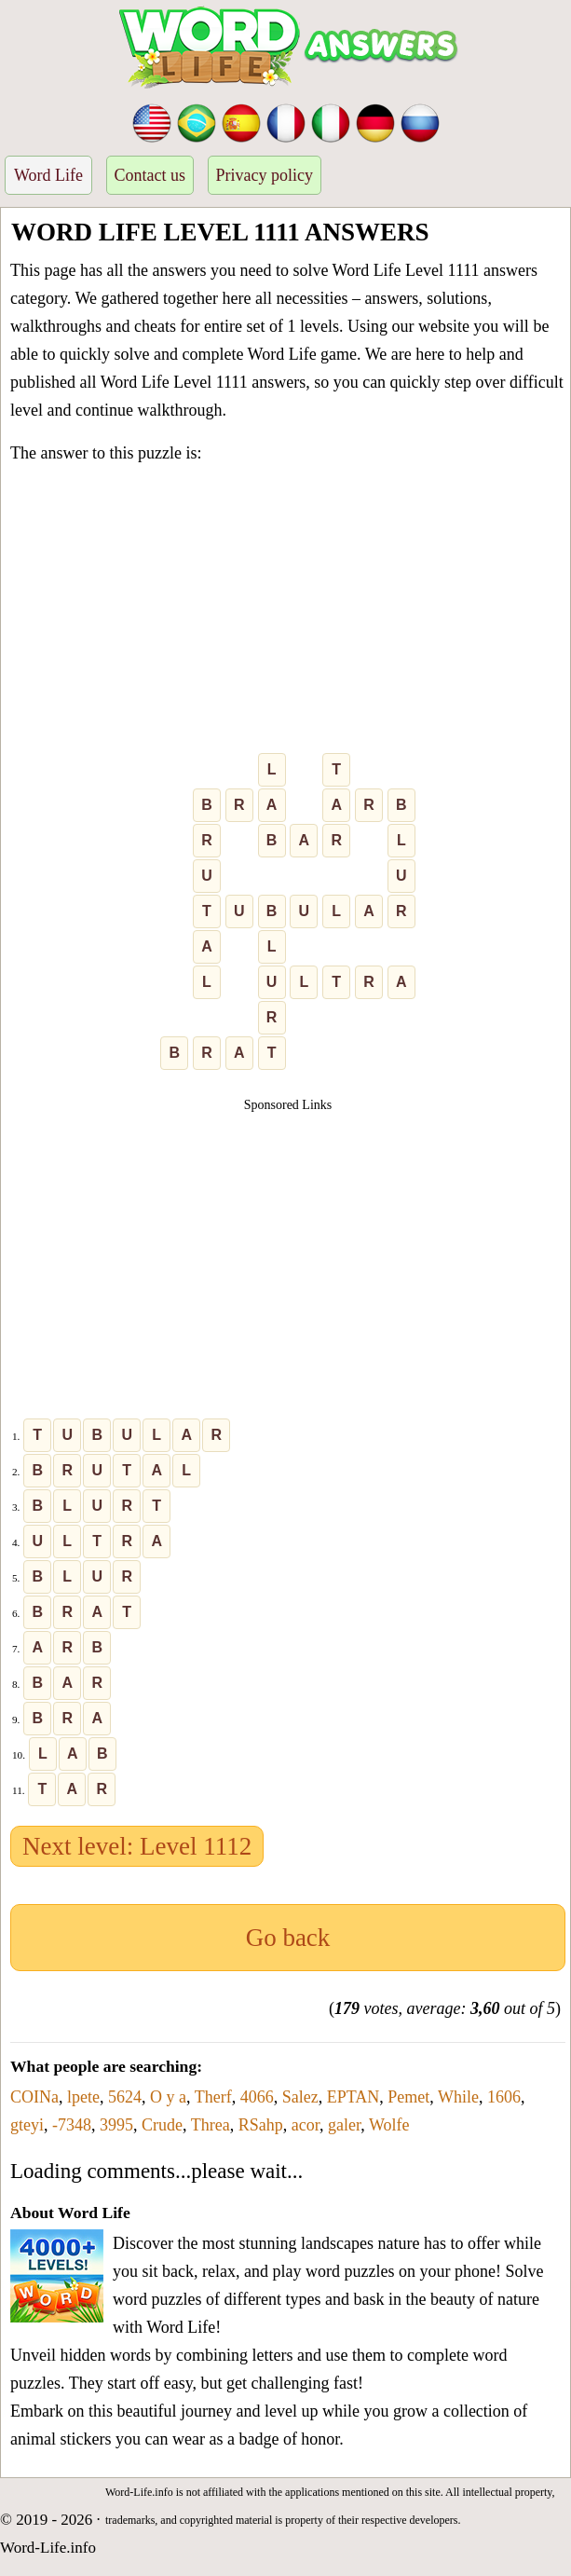 The height and width of the screenshot is (2576, 571). I want to click on Threa, so click(210, 2125).